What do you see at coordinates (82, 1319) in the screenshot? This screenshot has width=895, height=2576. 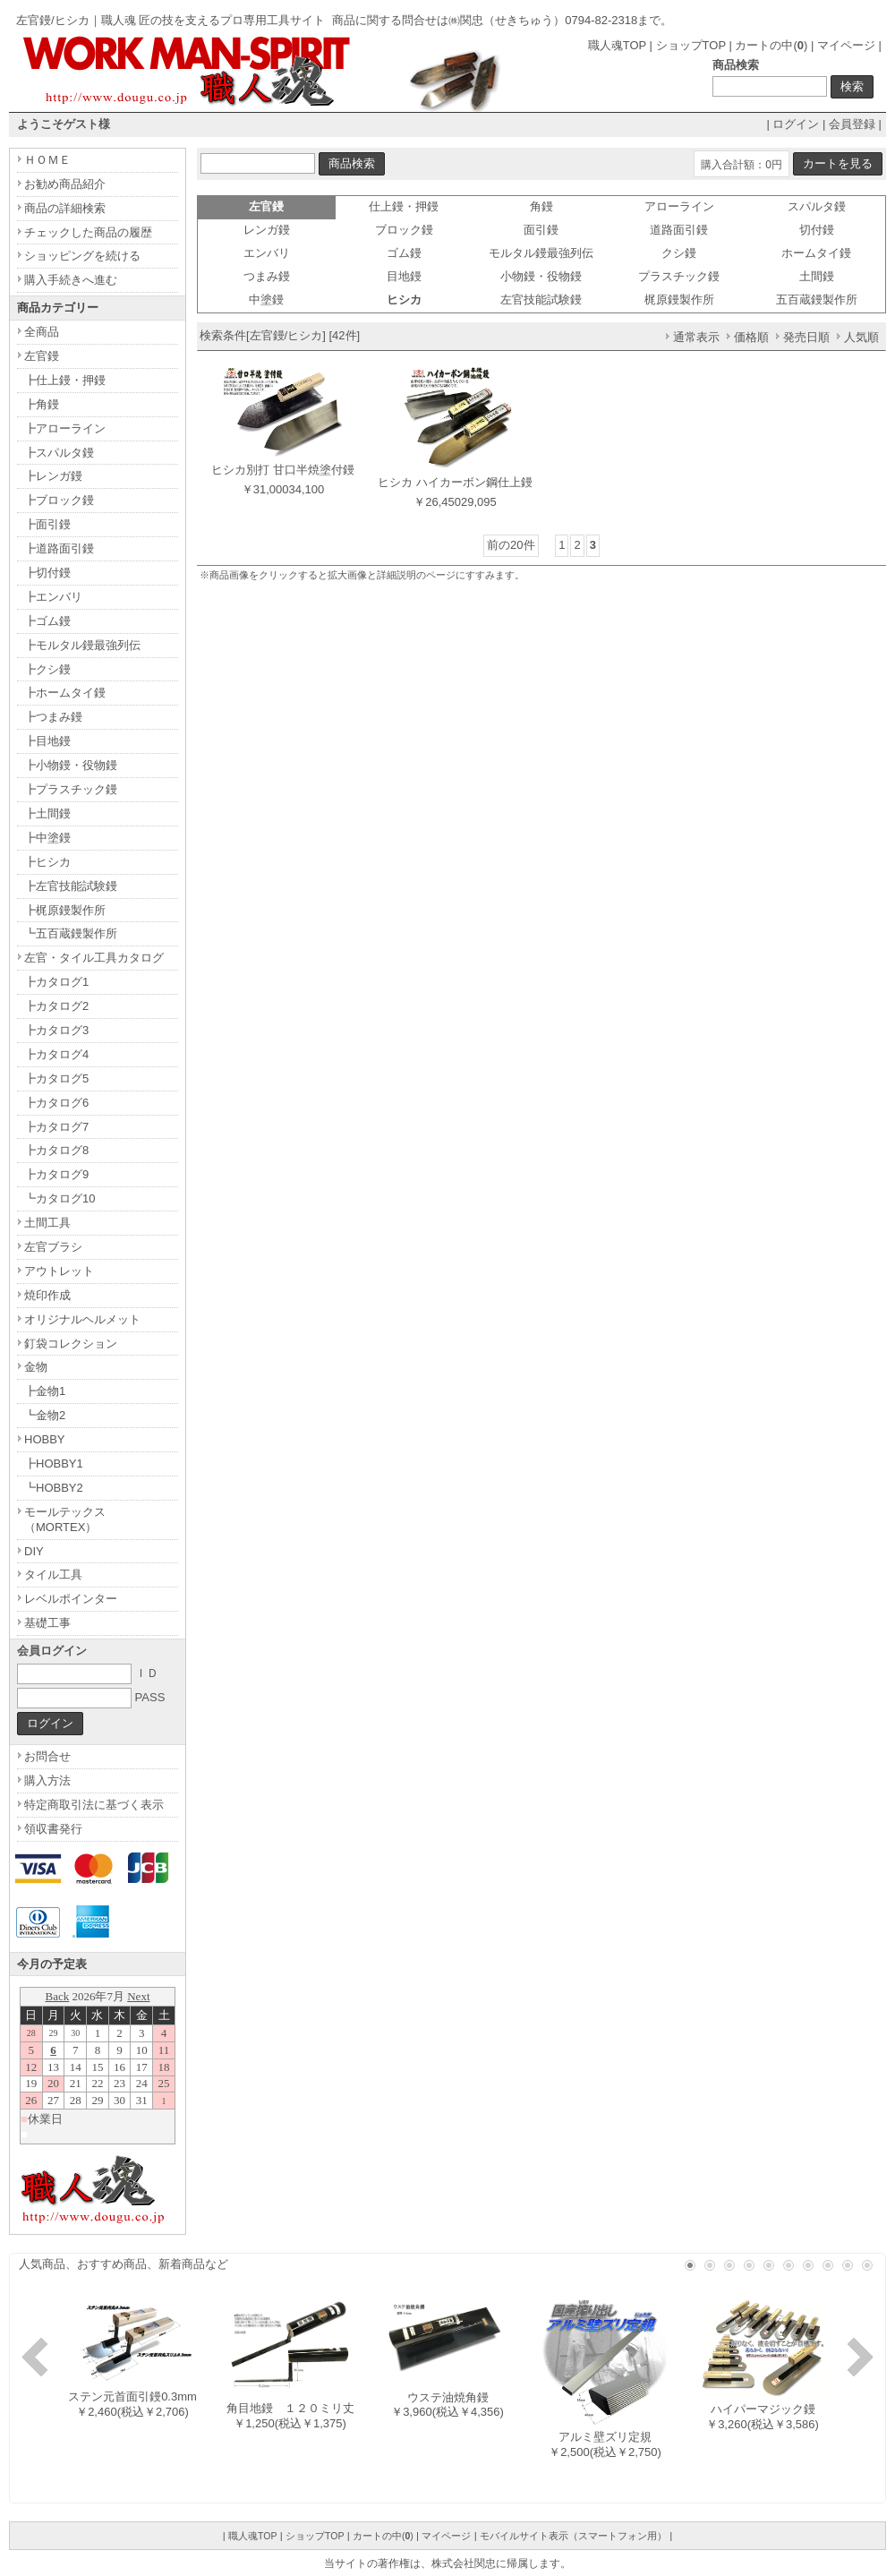 I see `オリジナルヘルメット` at bounding box center [82, 1319].